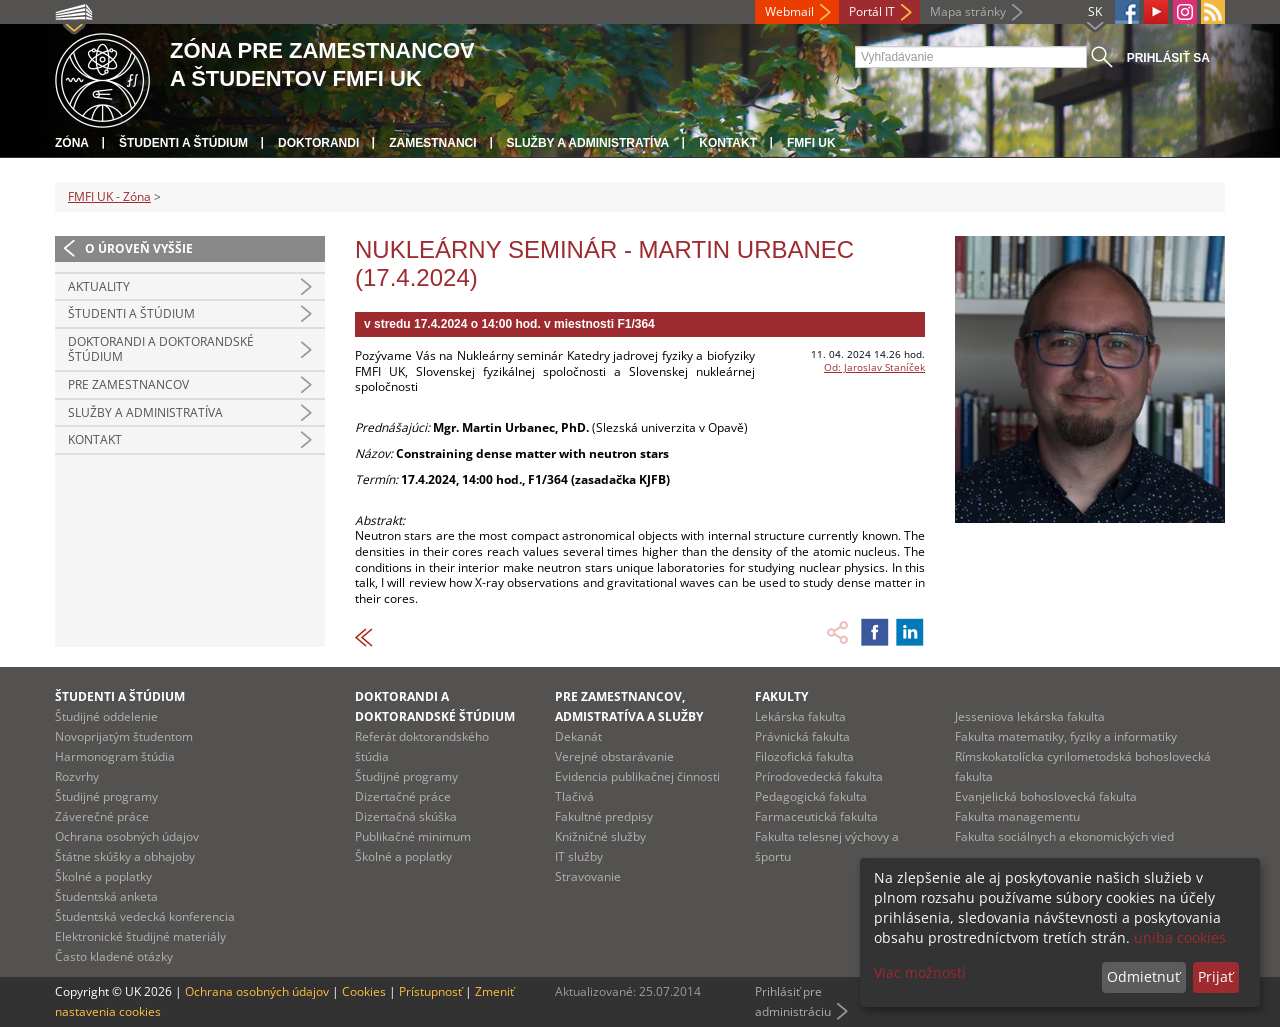 The width and height of the screenshot is (1280, 1027). What do you see at coordinates (781, 696) in the screenshot?
I see `Fakulty` at bounding box center [781, 696].